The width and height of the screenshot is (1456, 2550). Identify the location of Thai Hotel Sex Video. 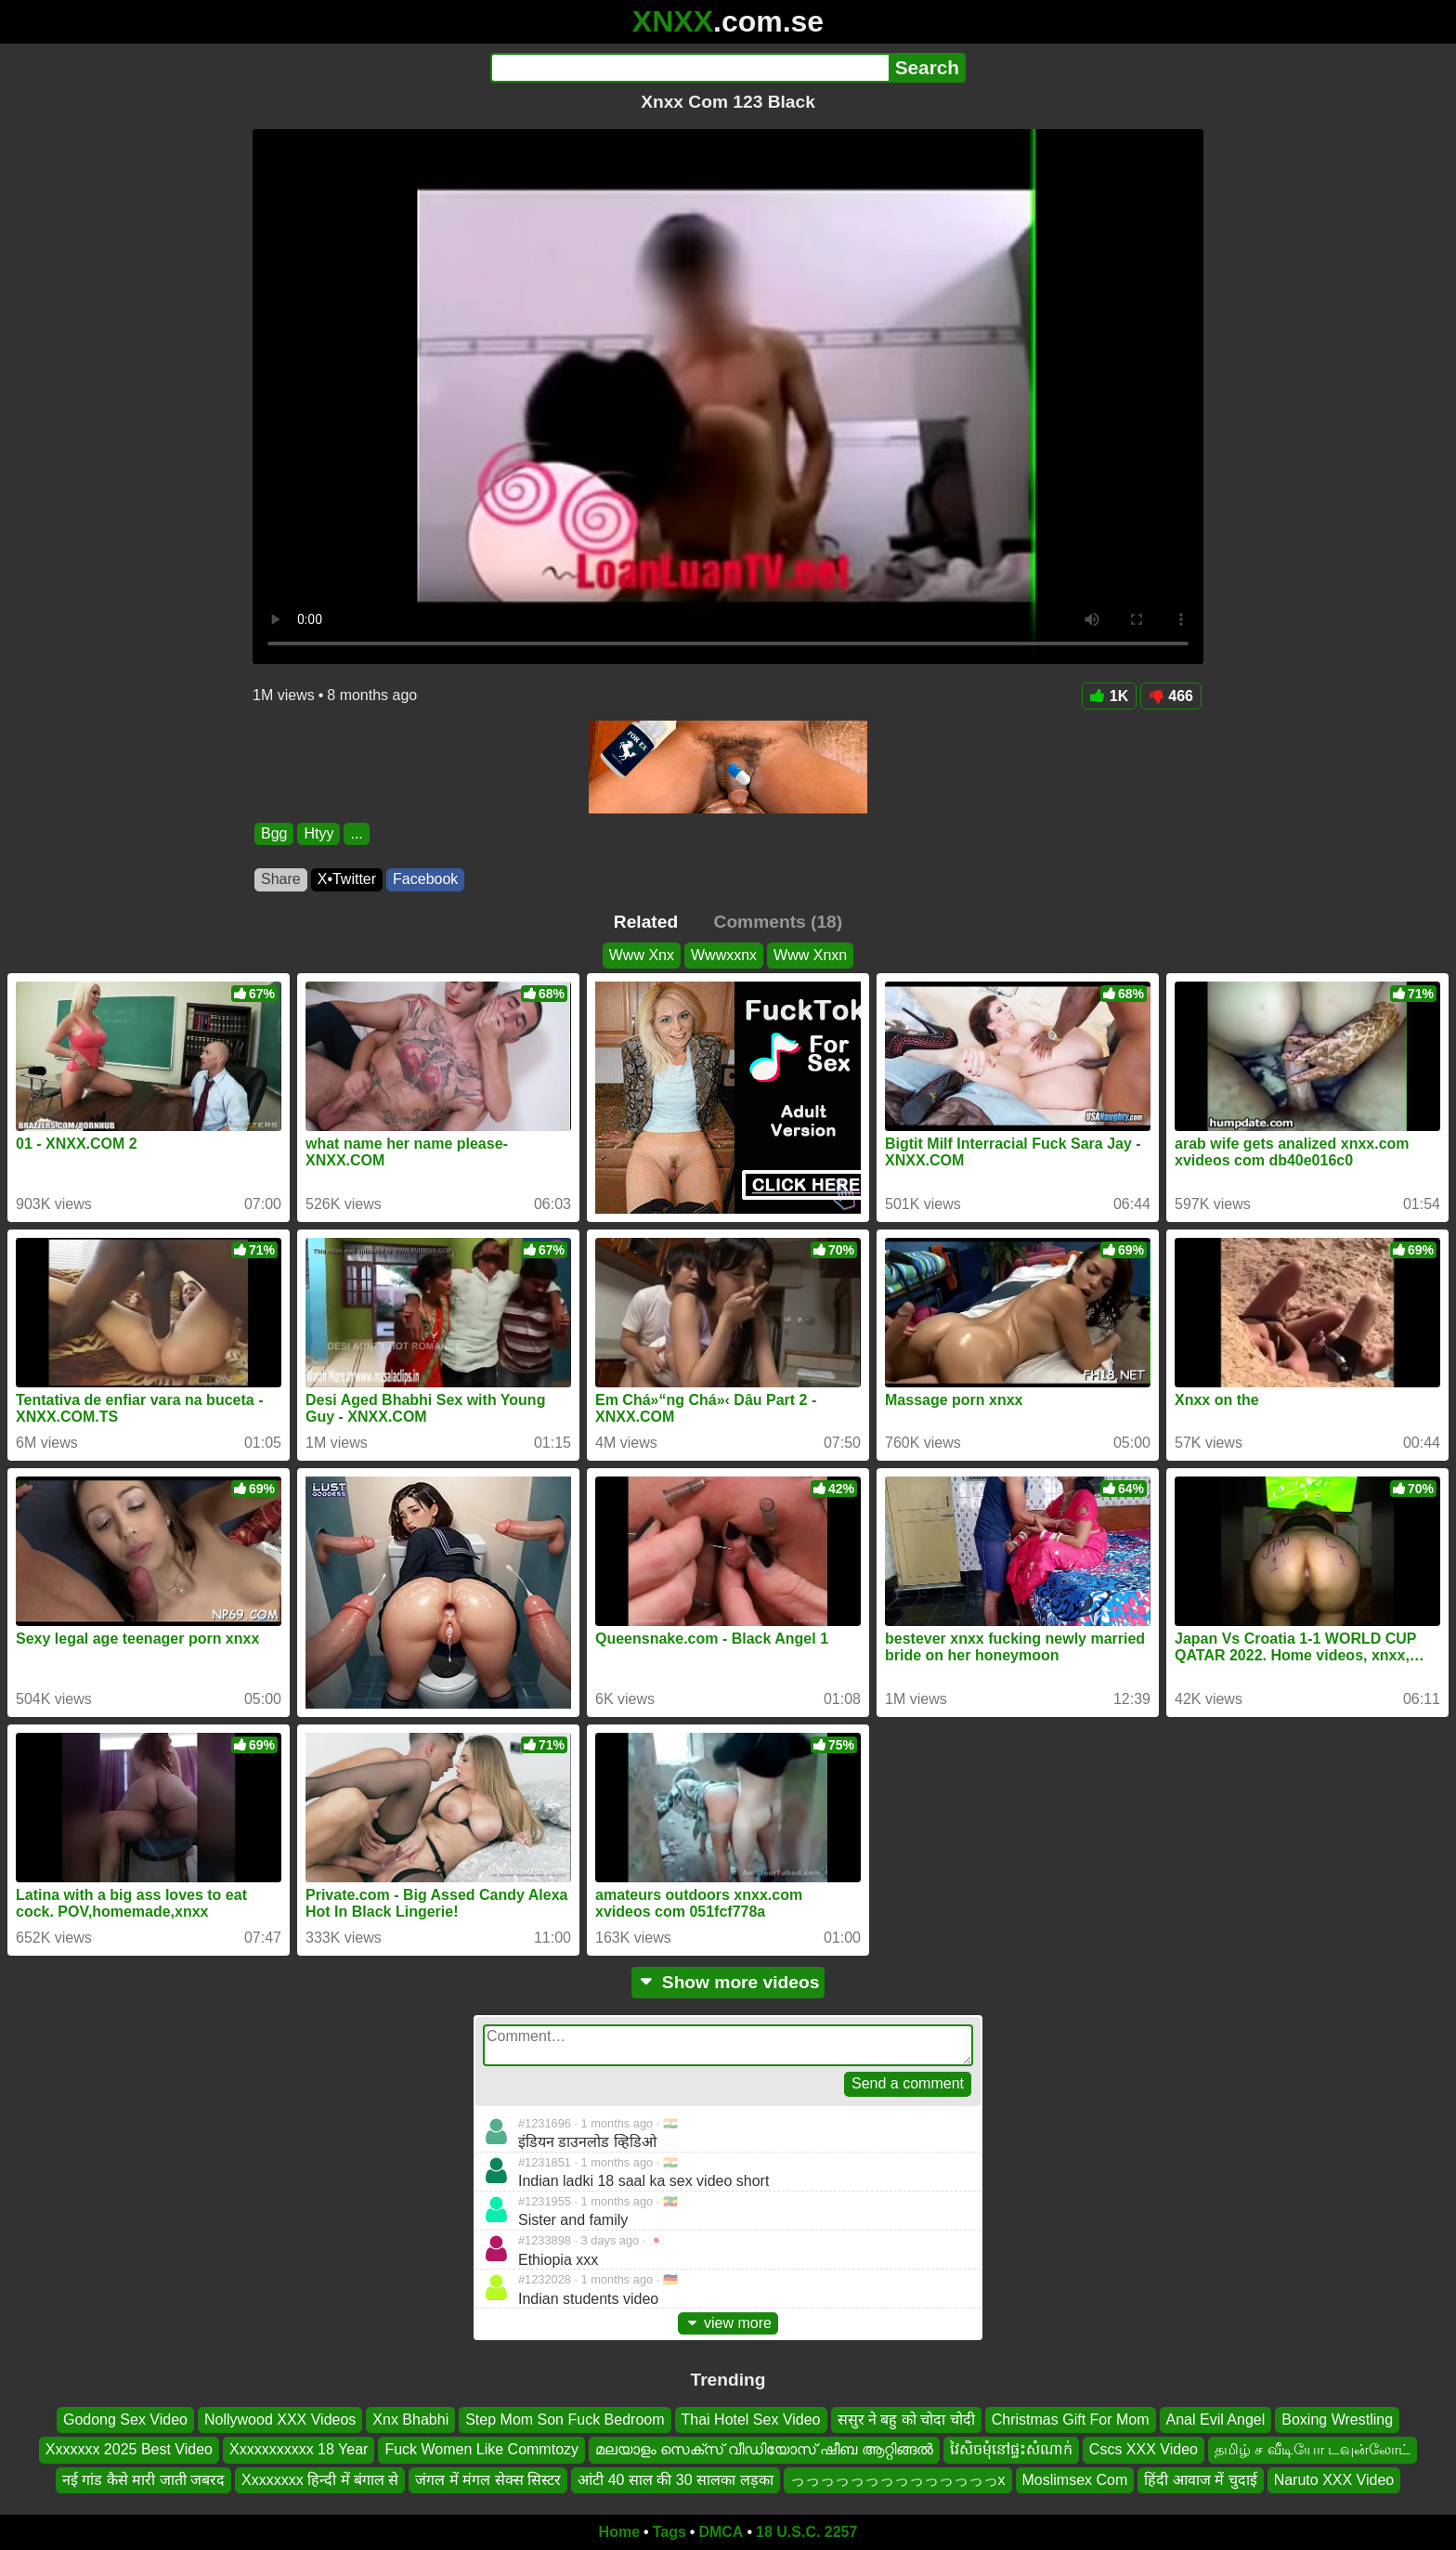
(751, 2419).